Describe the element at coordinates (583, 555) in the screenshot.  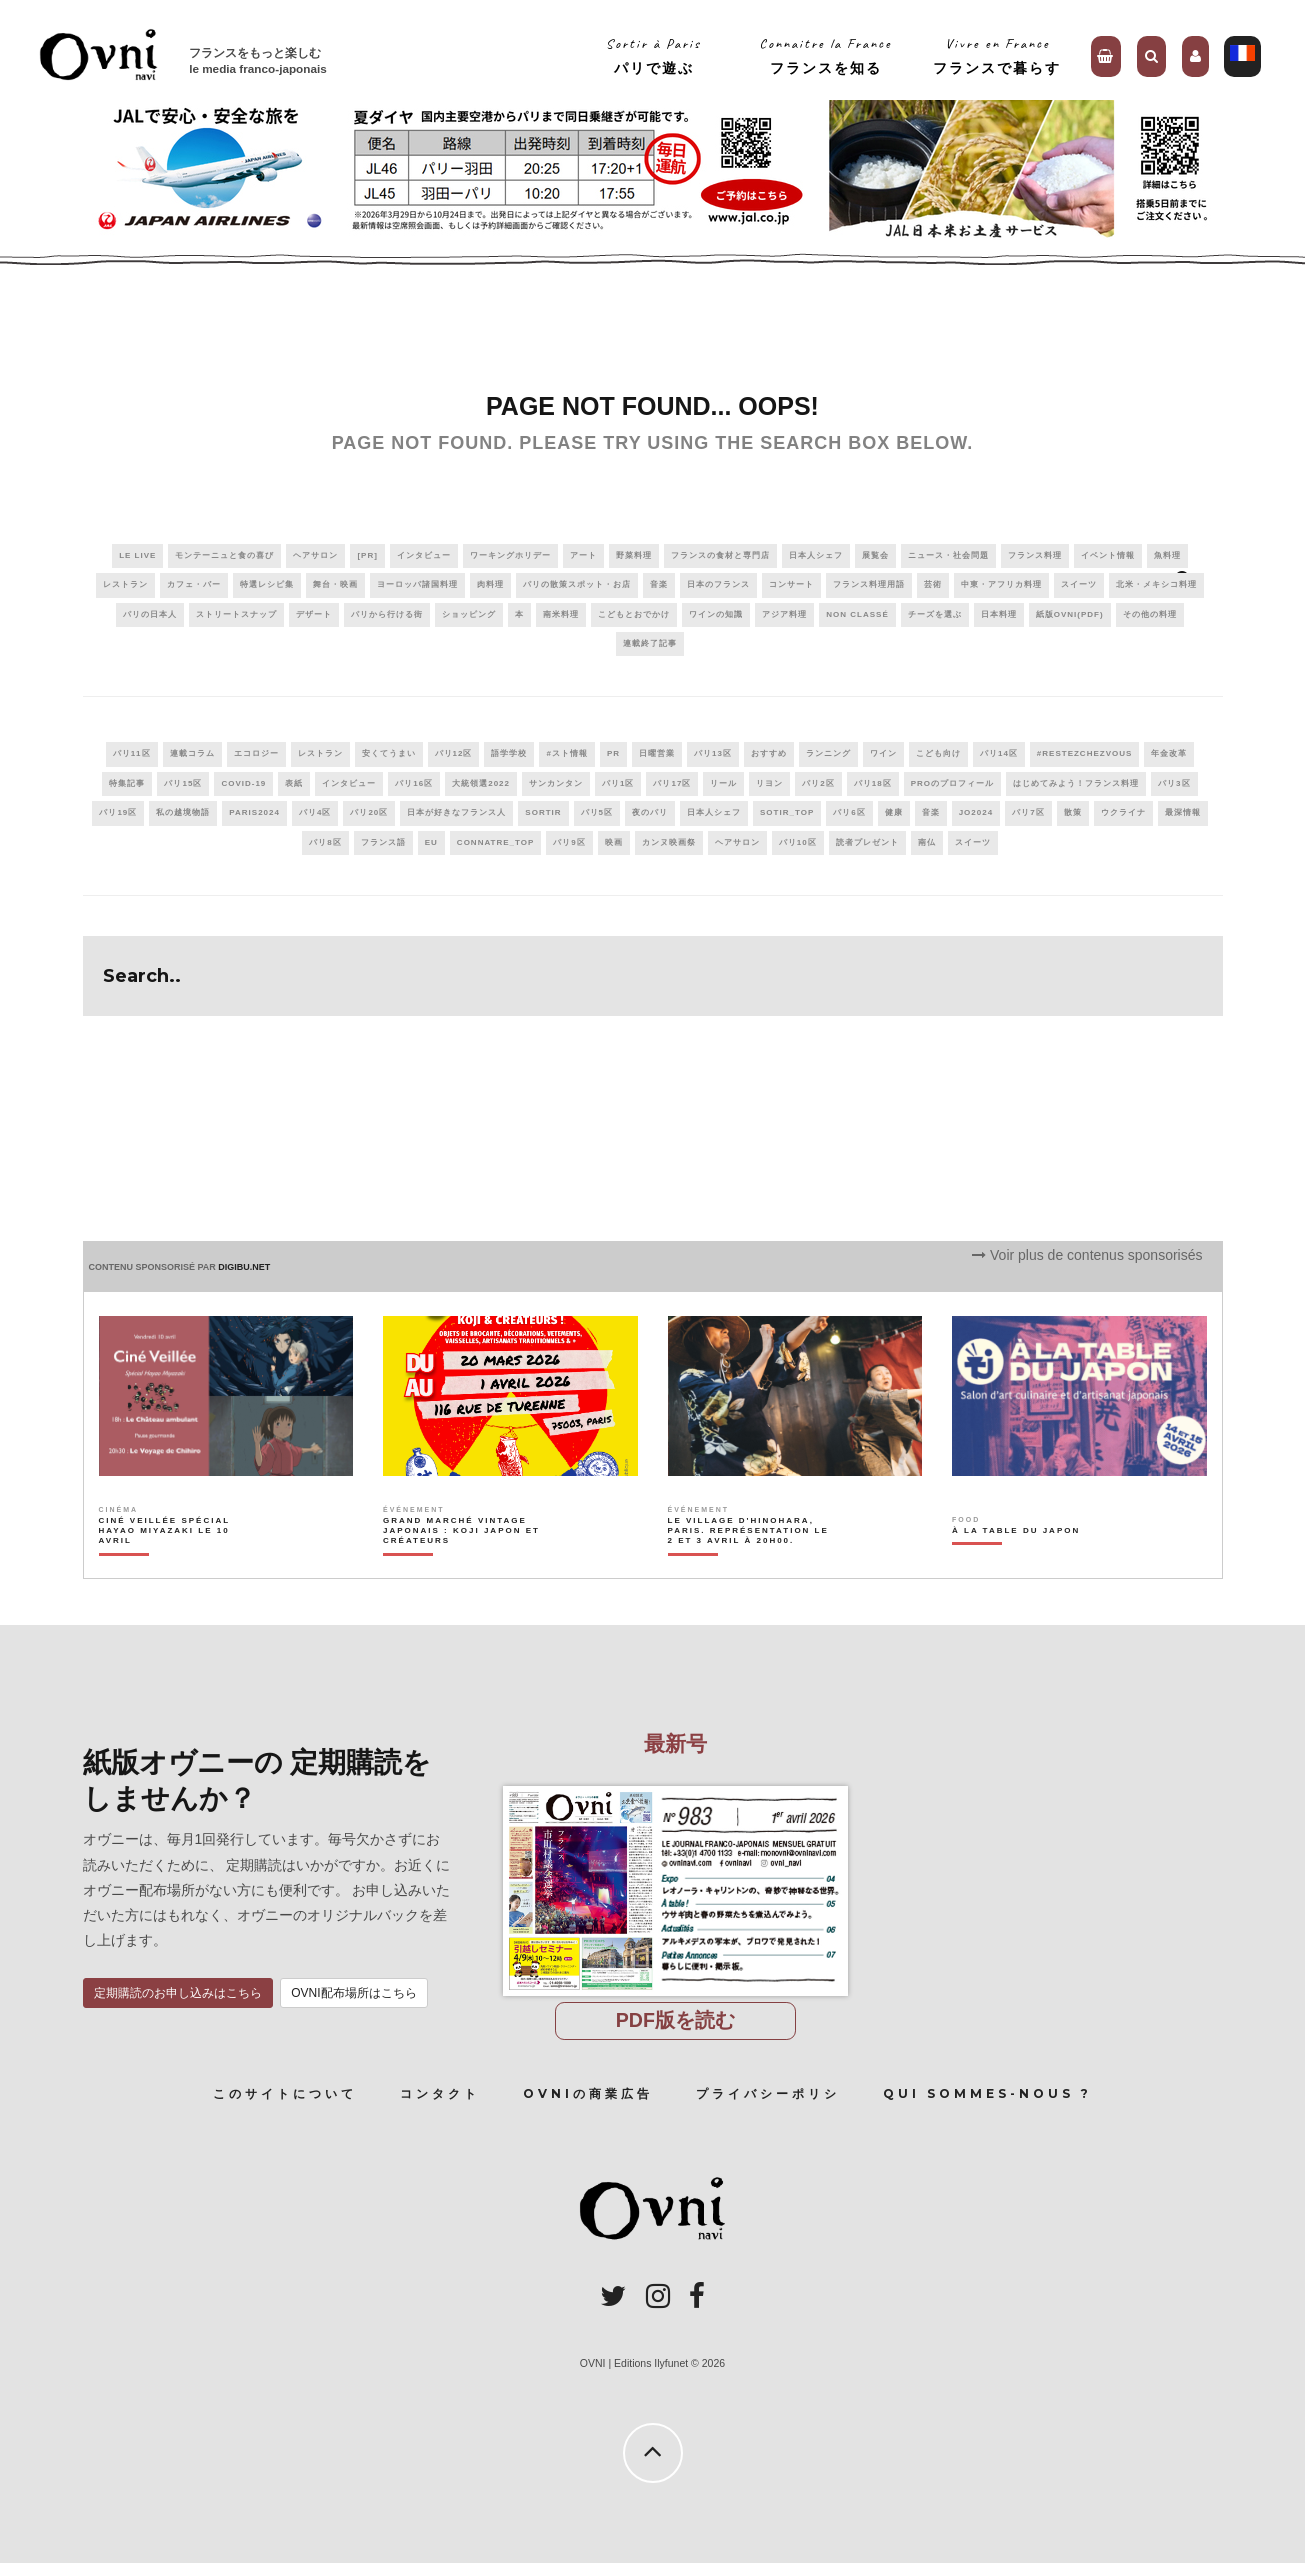
I see `アート` at that location.